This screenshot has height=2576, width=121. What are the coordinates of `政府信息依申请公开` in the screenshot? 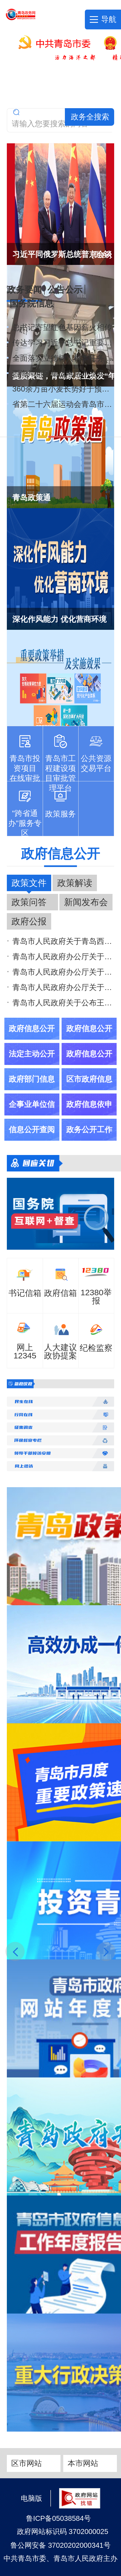 It's located at (89, 1115).